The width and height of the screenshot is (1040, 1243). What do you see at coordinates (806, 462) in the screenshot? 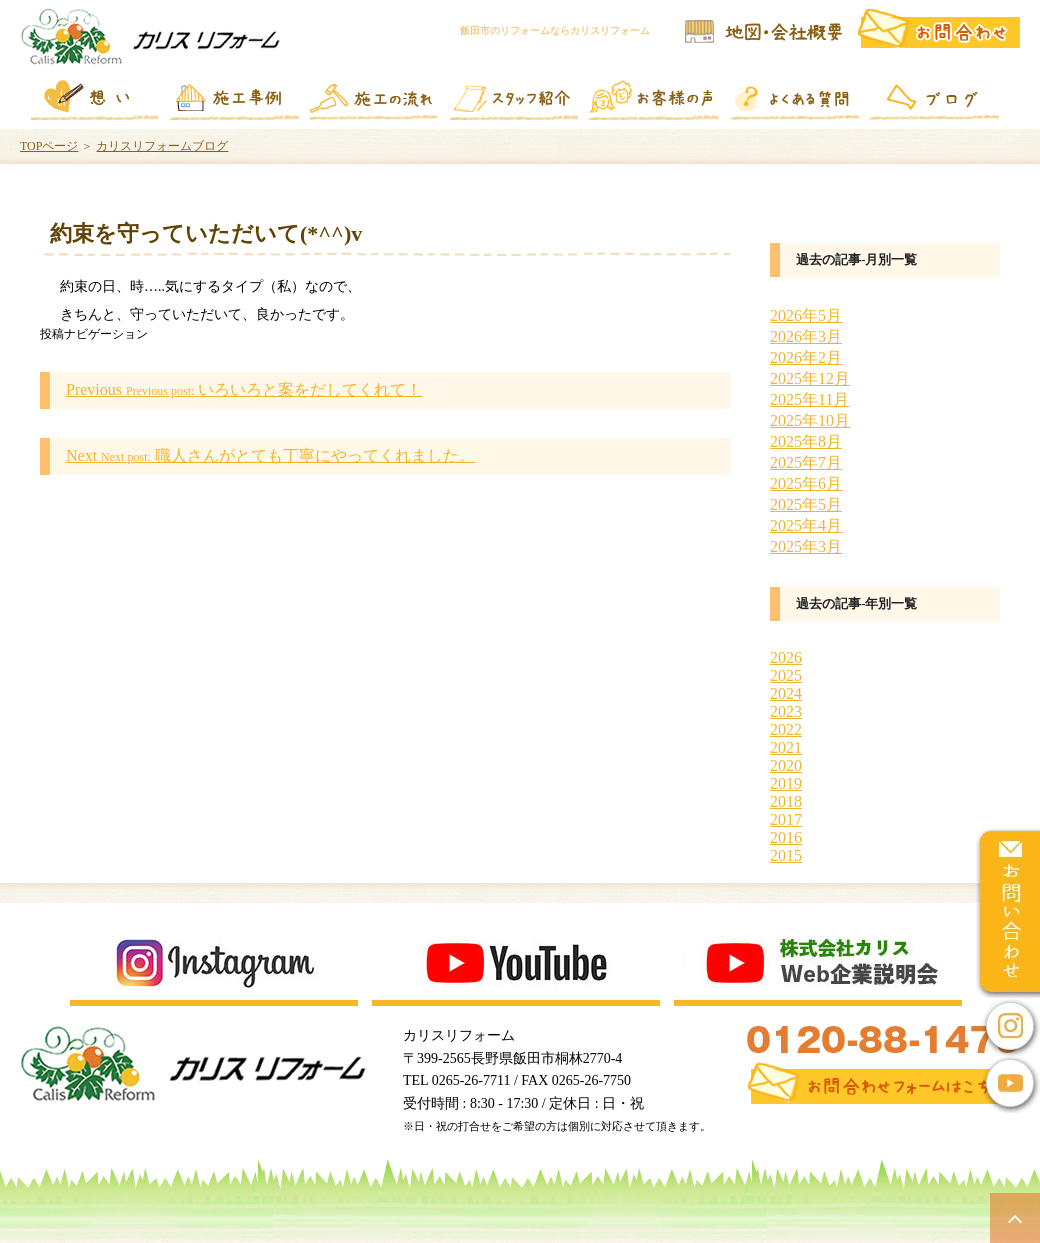
I see `2025年7月` at bounding box center [806, 462].